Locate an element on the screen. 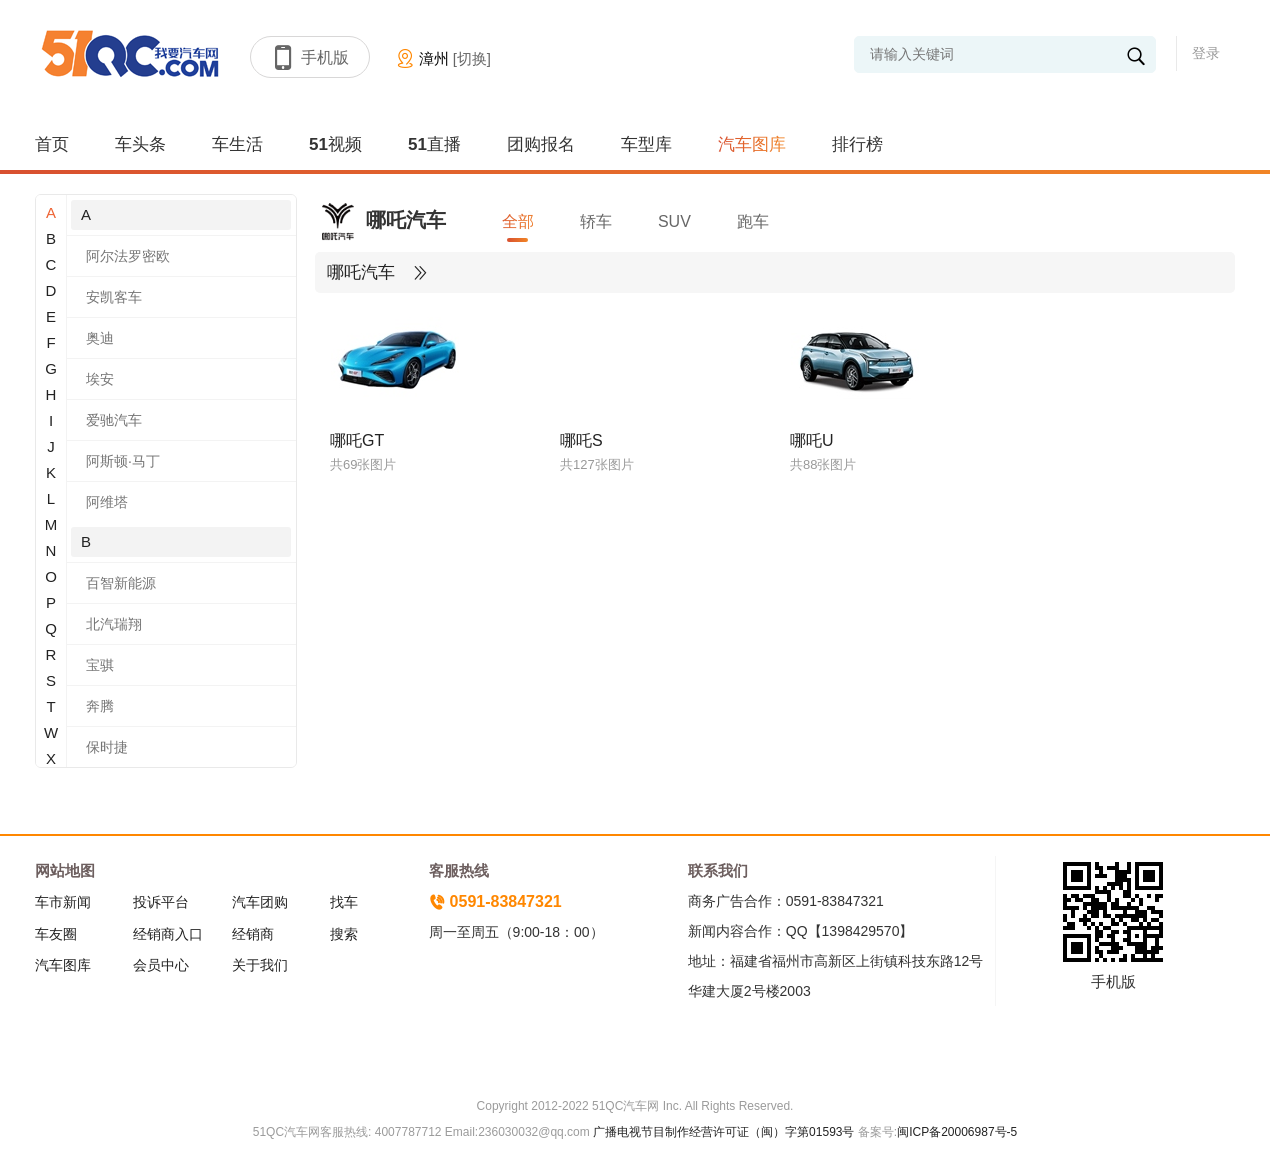  经销商入口 is located at coordinates (168, 934).